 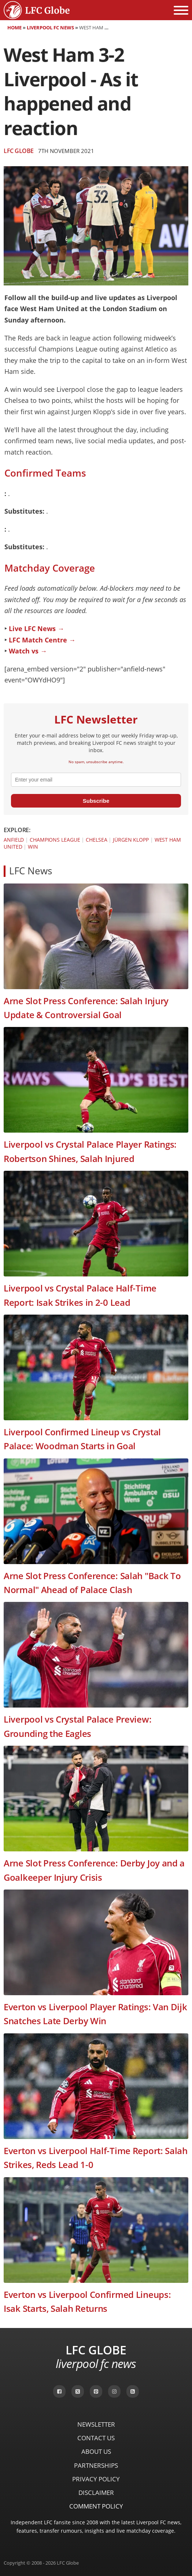 What do you see at coordinates (96, 2465) in the screenshot?
I see `Partnerships` at bounding box center [96, 2465].